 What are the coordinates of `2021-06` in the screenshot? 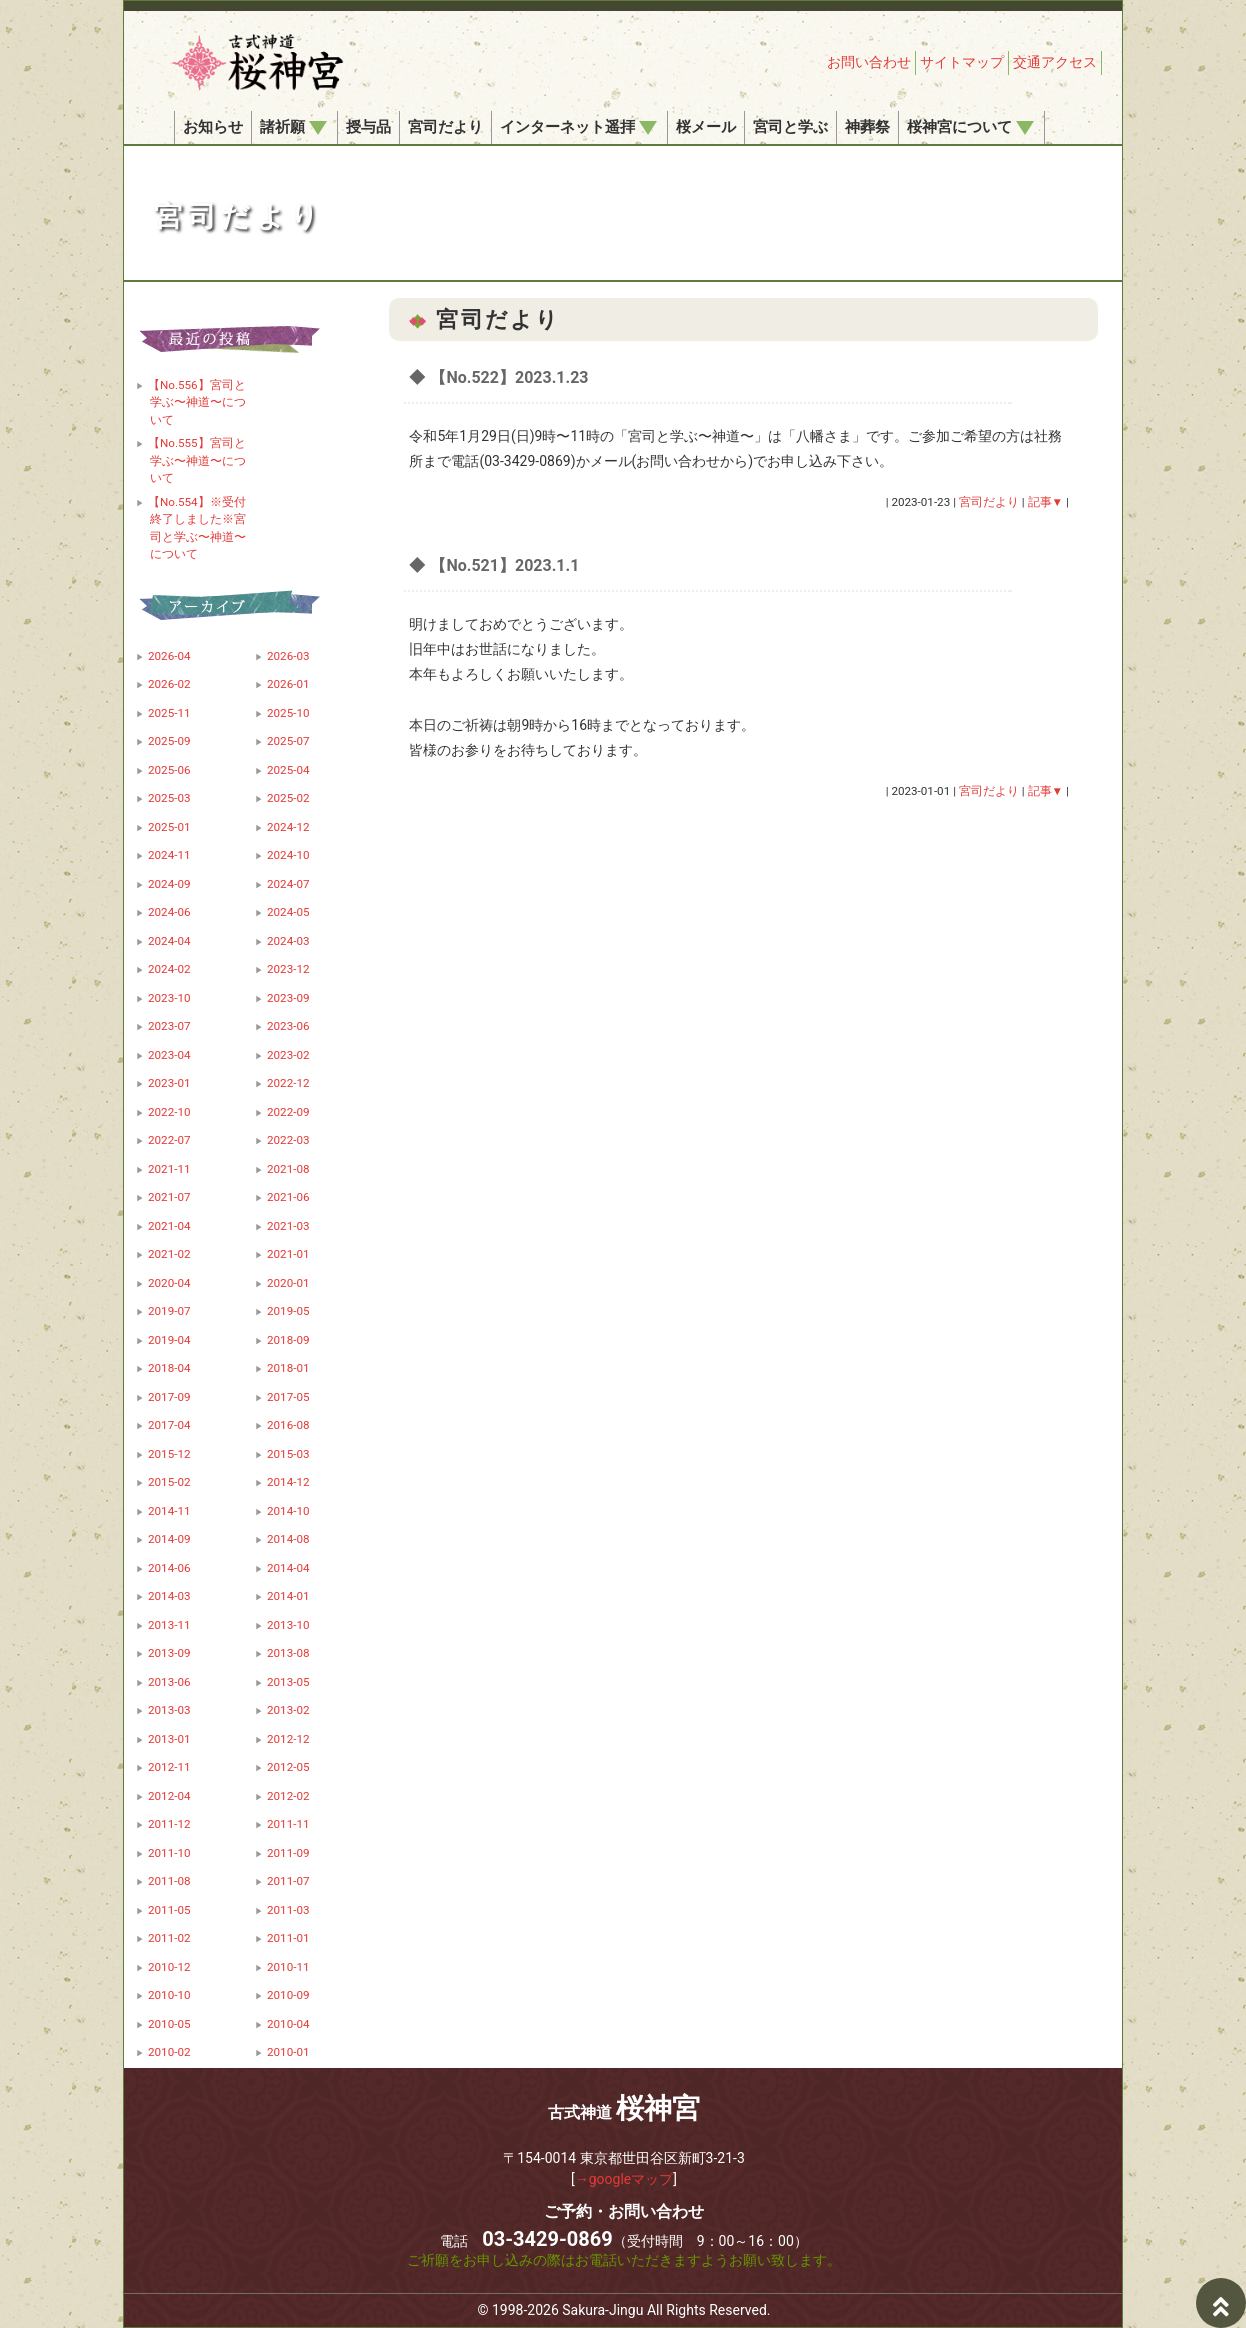 It's located at (288, 1197).